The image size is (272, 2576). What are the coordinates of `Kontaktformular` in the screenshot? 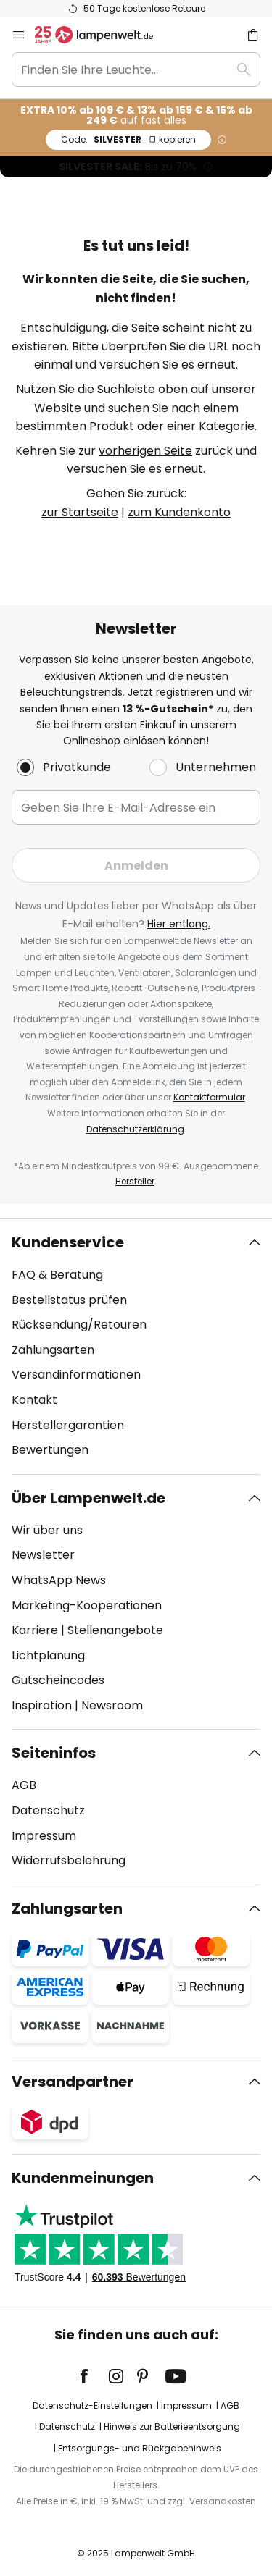 It's located at (209, 1097).